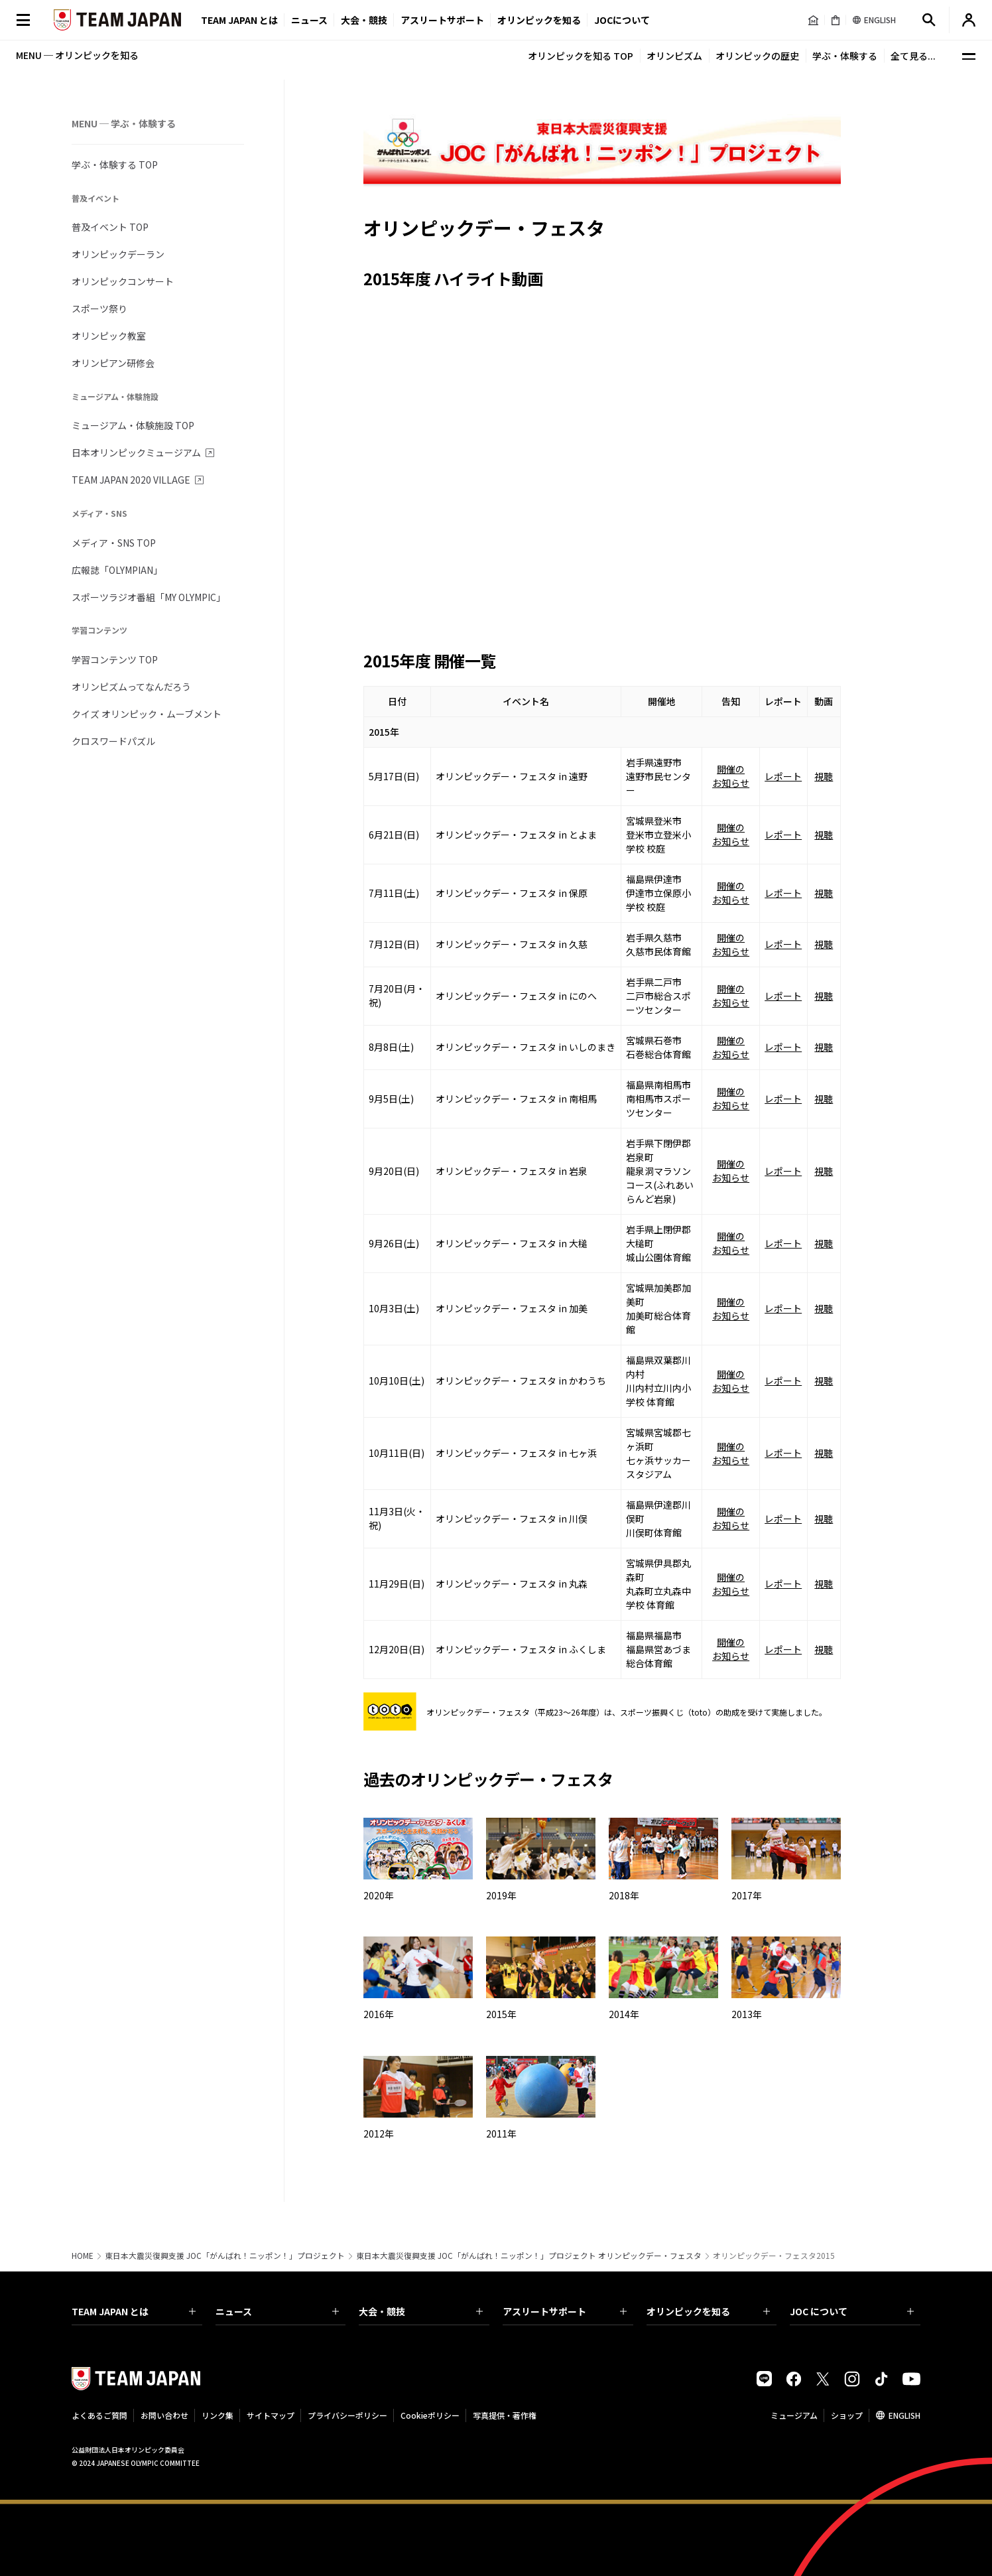  I want to click on ENGLISH, so click(904, 2415).